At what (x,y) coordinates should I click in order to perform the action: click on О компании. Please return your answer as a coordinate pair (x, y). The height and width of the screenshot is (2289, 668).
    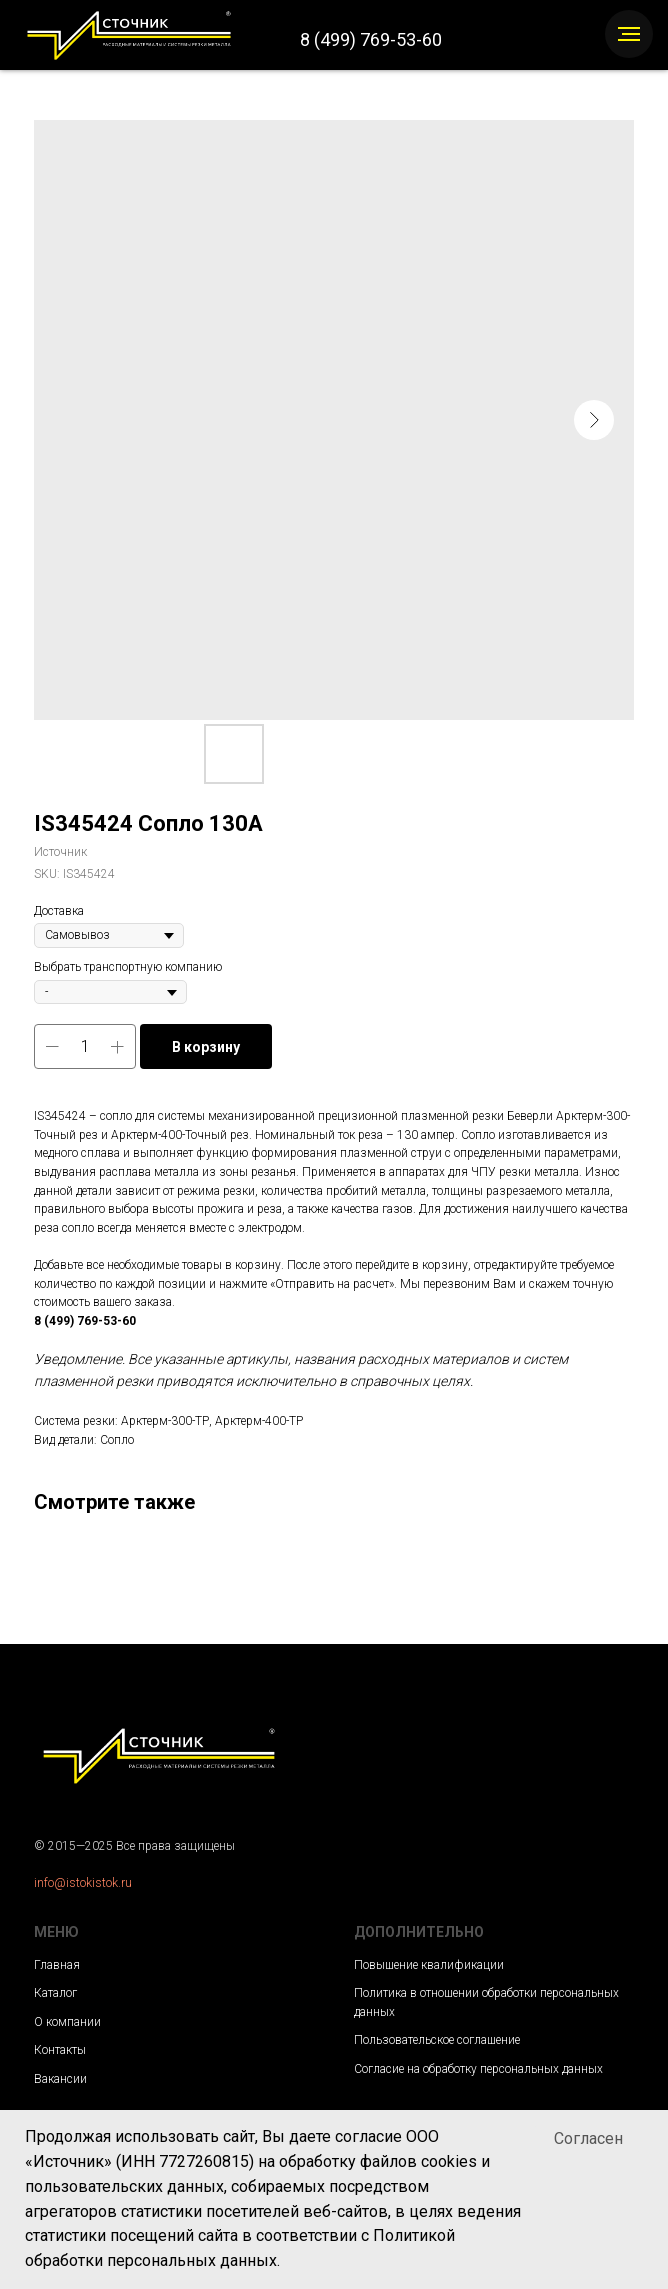
    Looking at the image, I should click on (67, 2022).